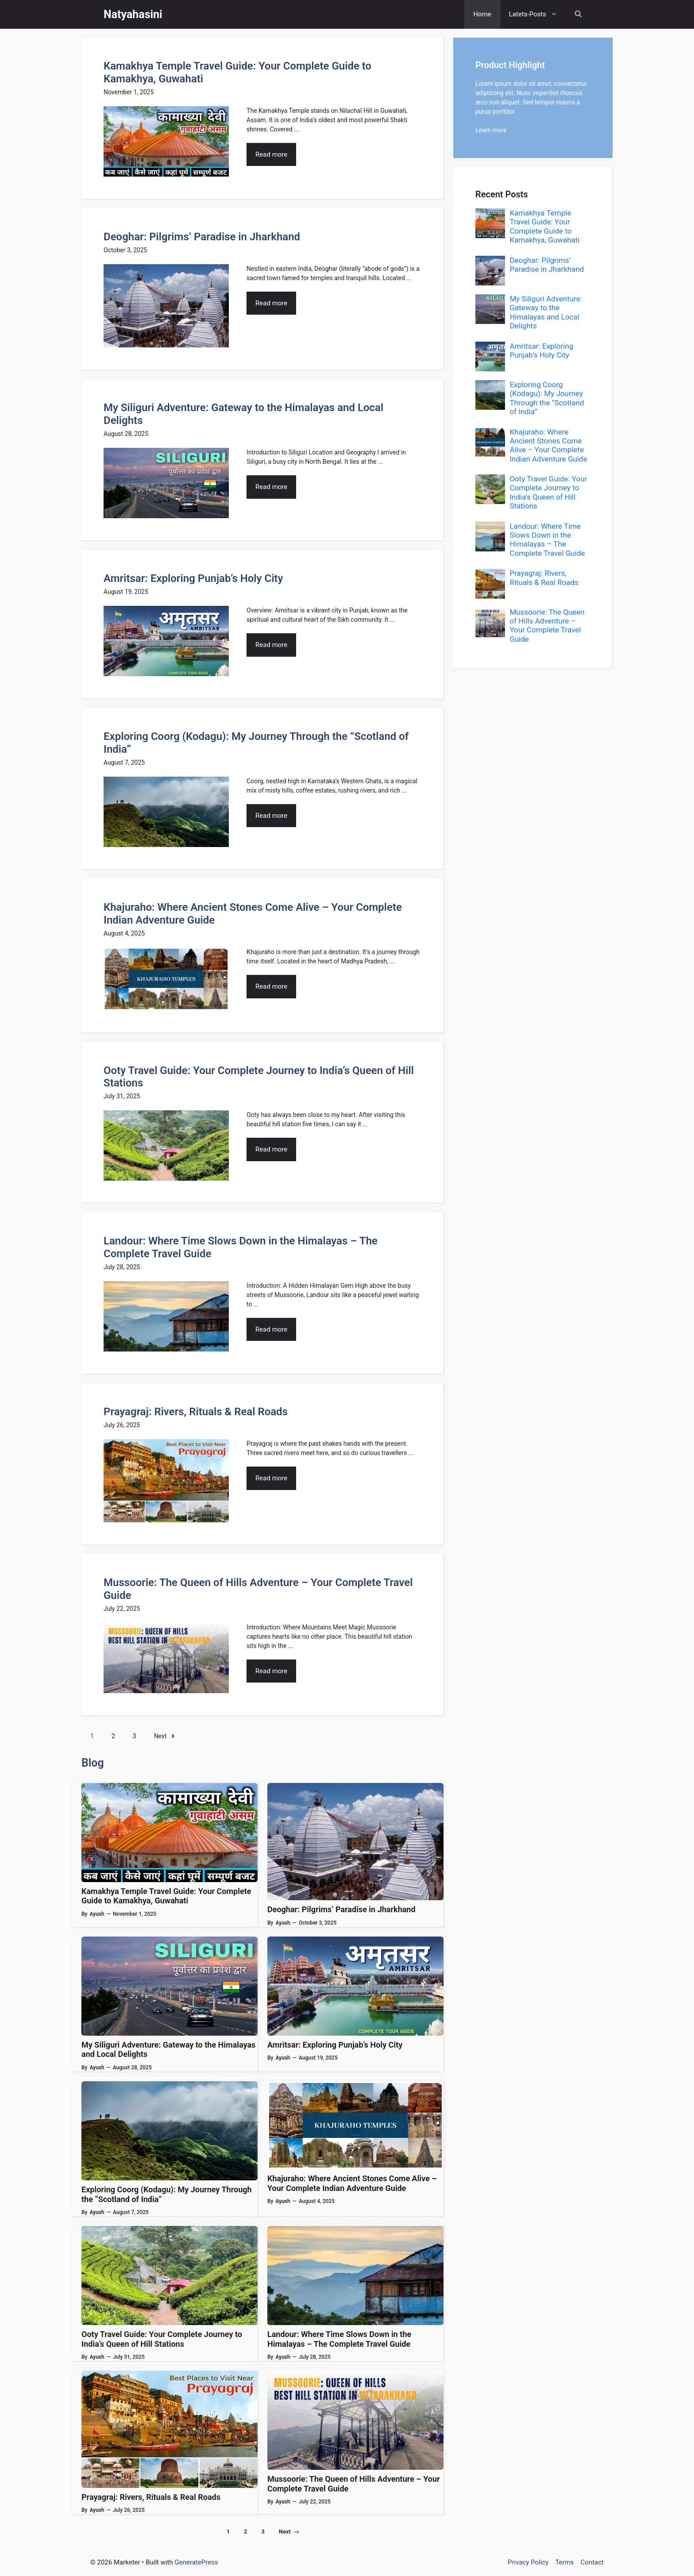 The width and height of the screenshot is (694, 2576). I want to click on Prayagraj: Rivers, Rituals & Real Roads, so click(196, 1411).